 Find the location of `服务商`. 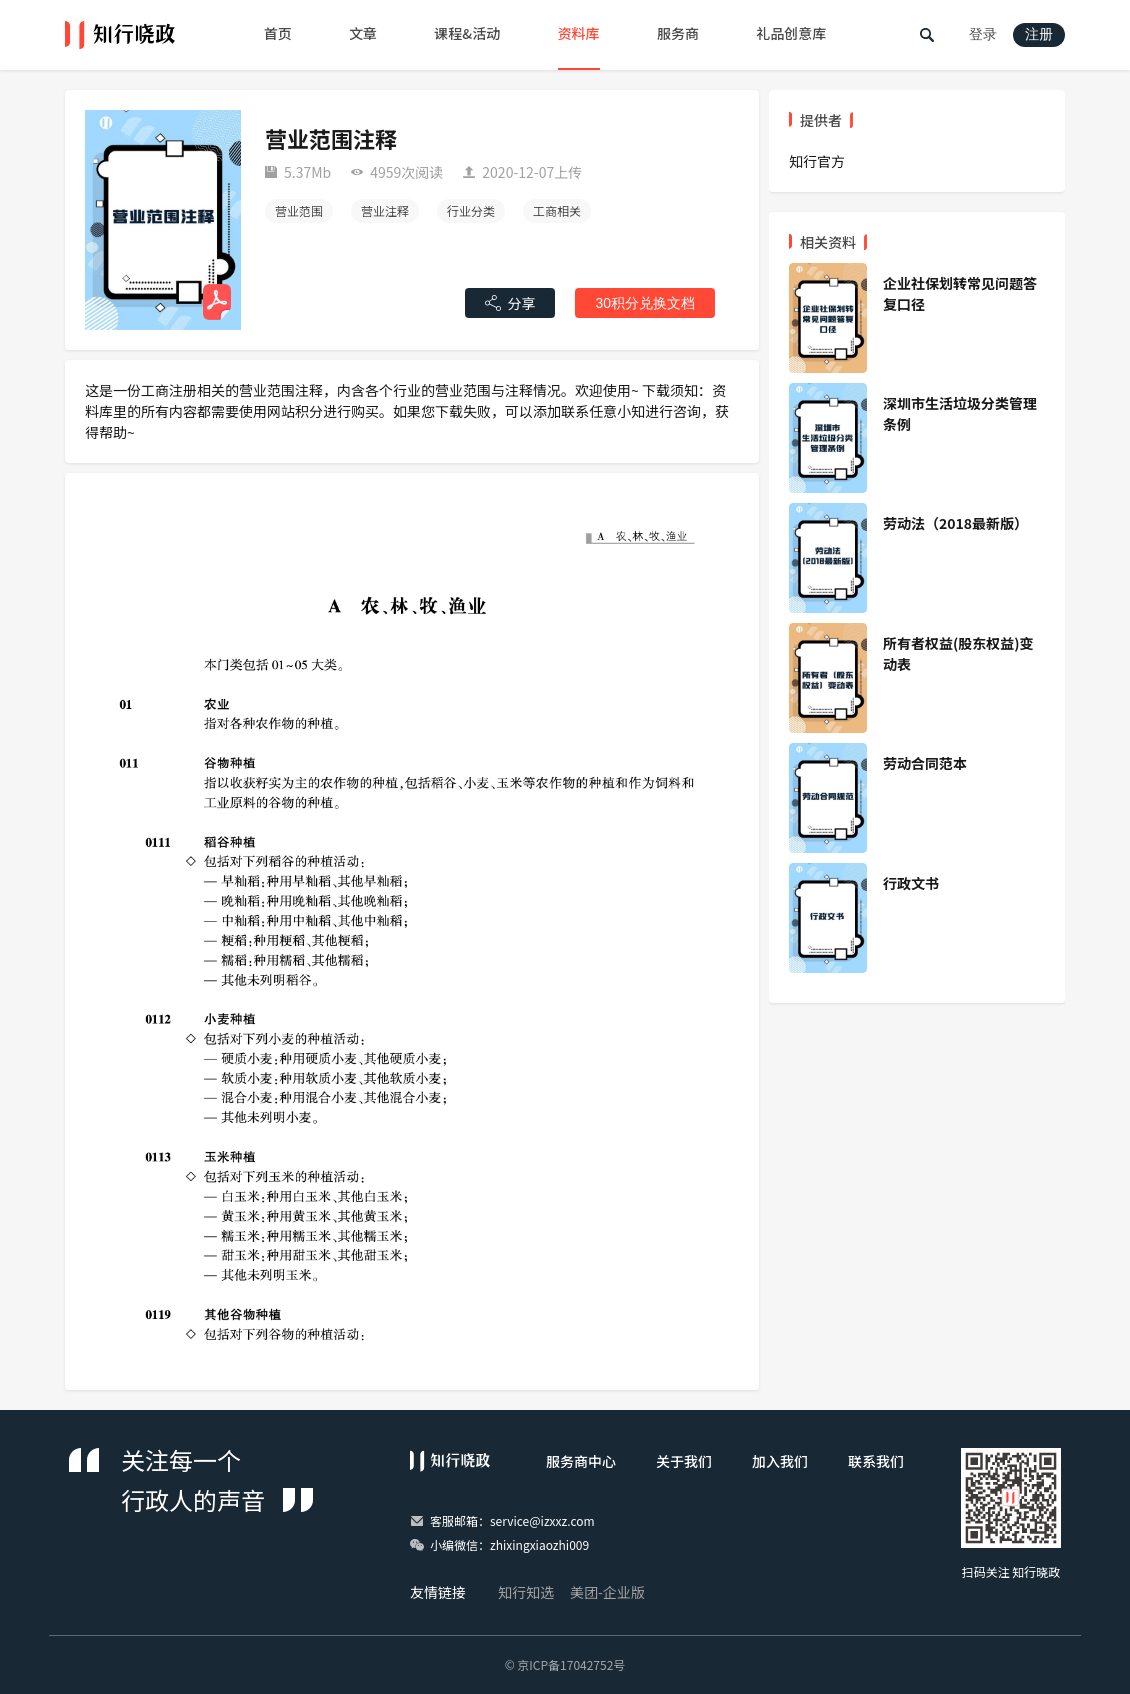

服务商 is located at coordinates (678, 33).